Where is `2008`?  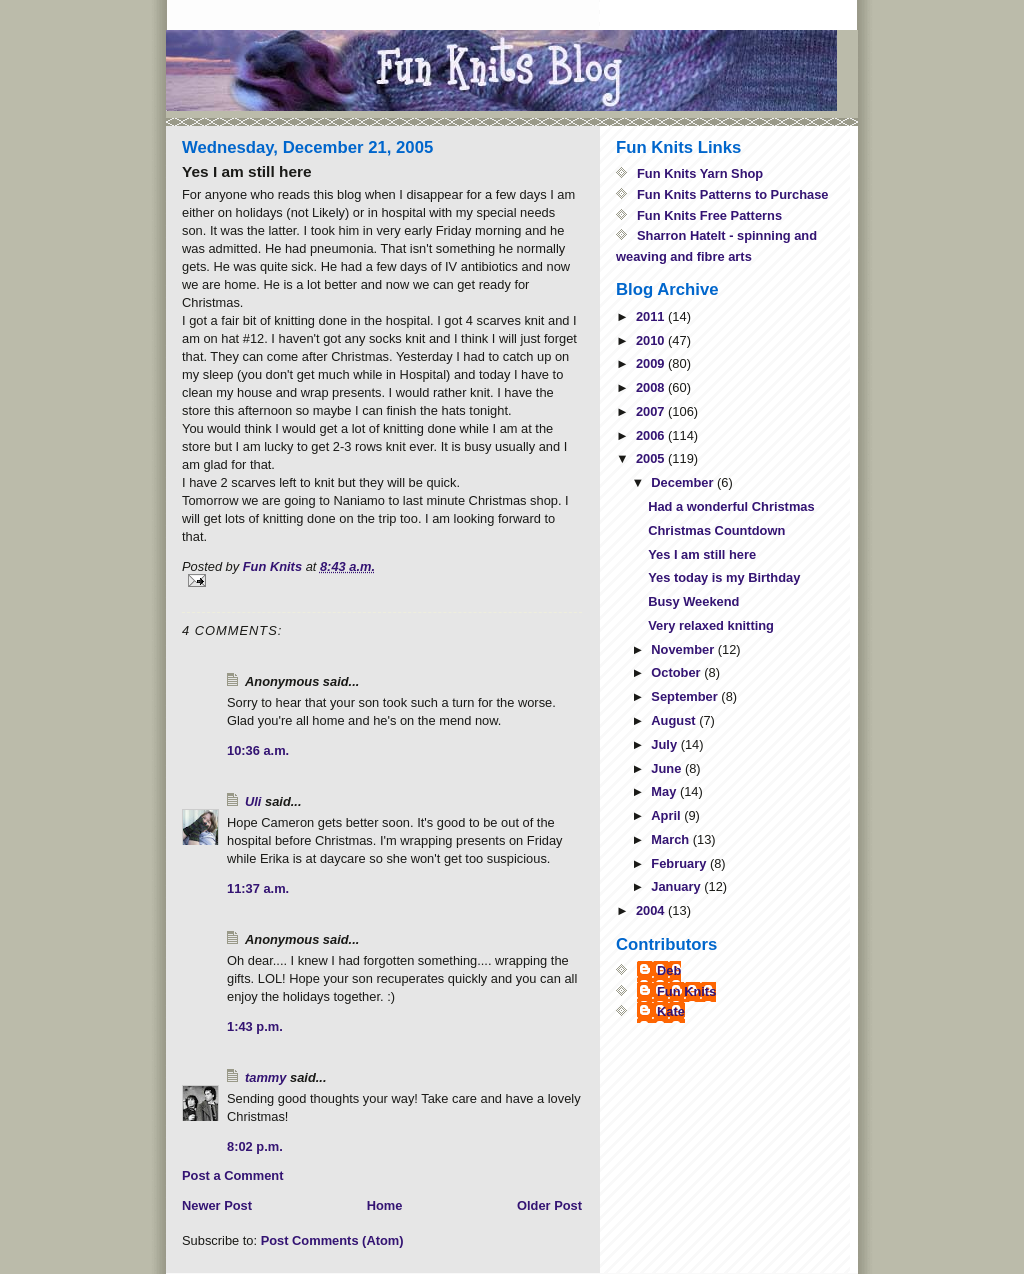
2008 is located at coordinates (652, 387).